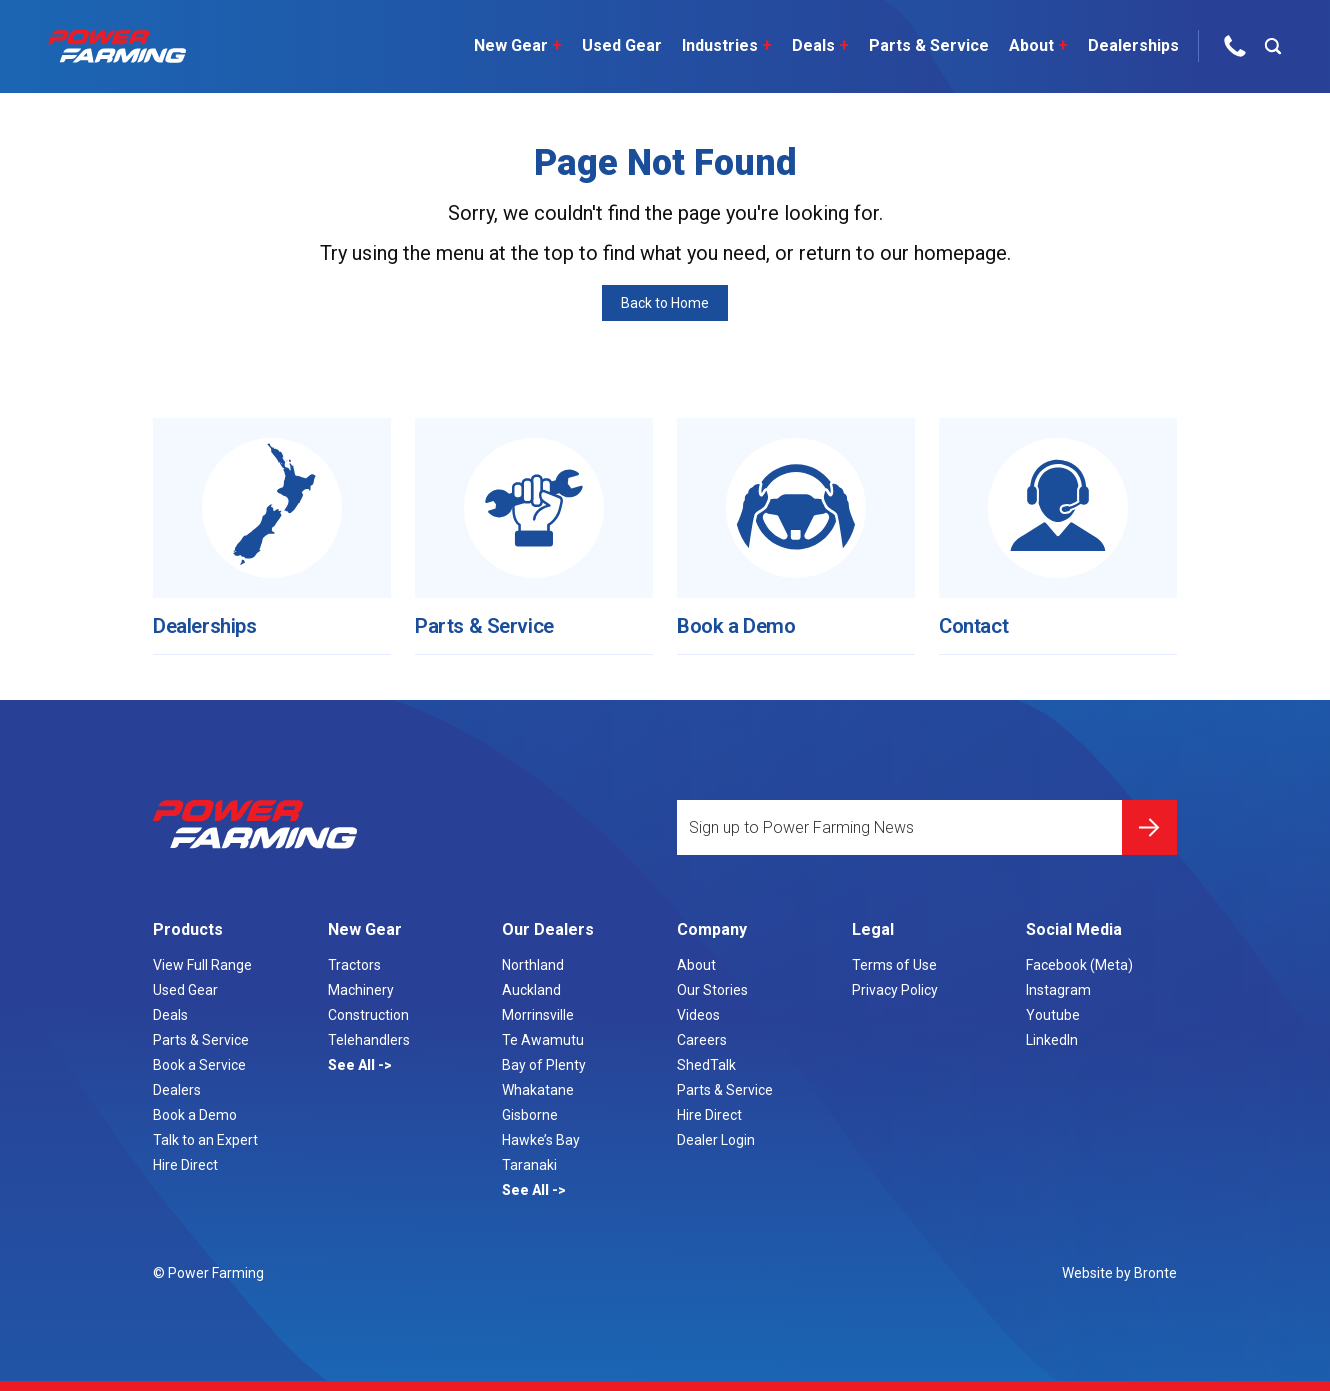  Describe the element at coordinates (615, 45) in the screenshot. I see `Used Gear` at that location.